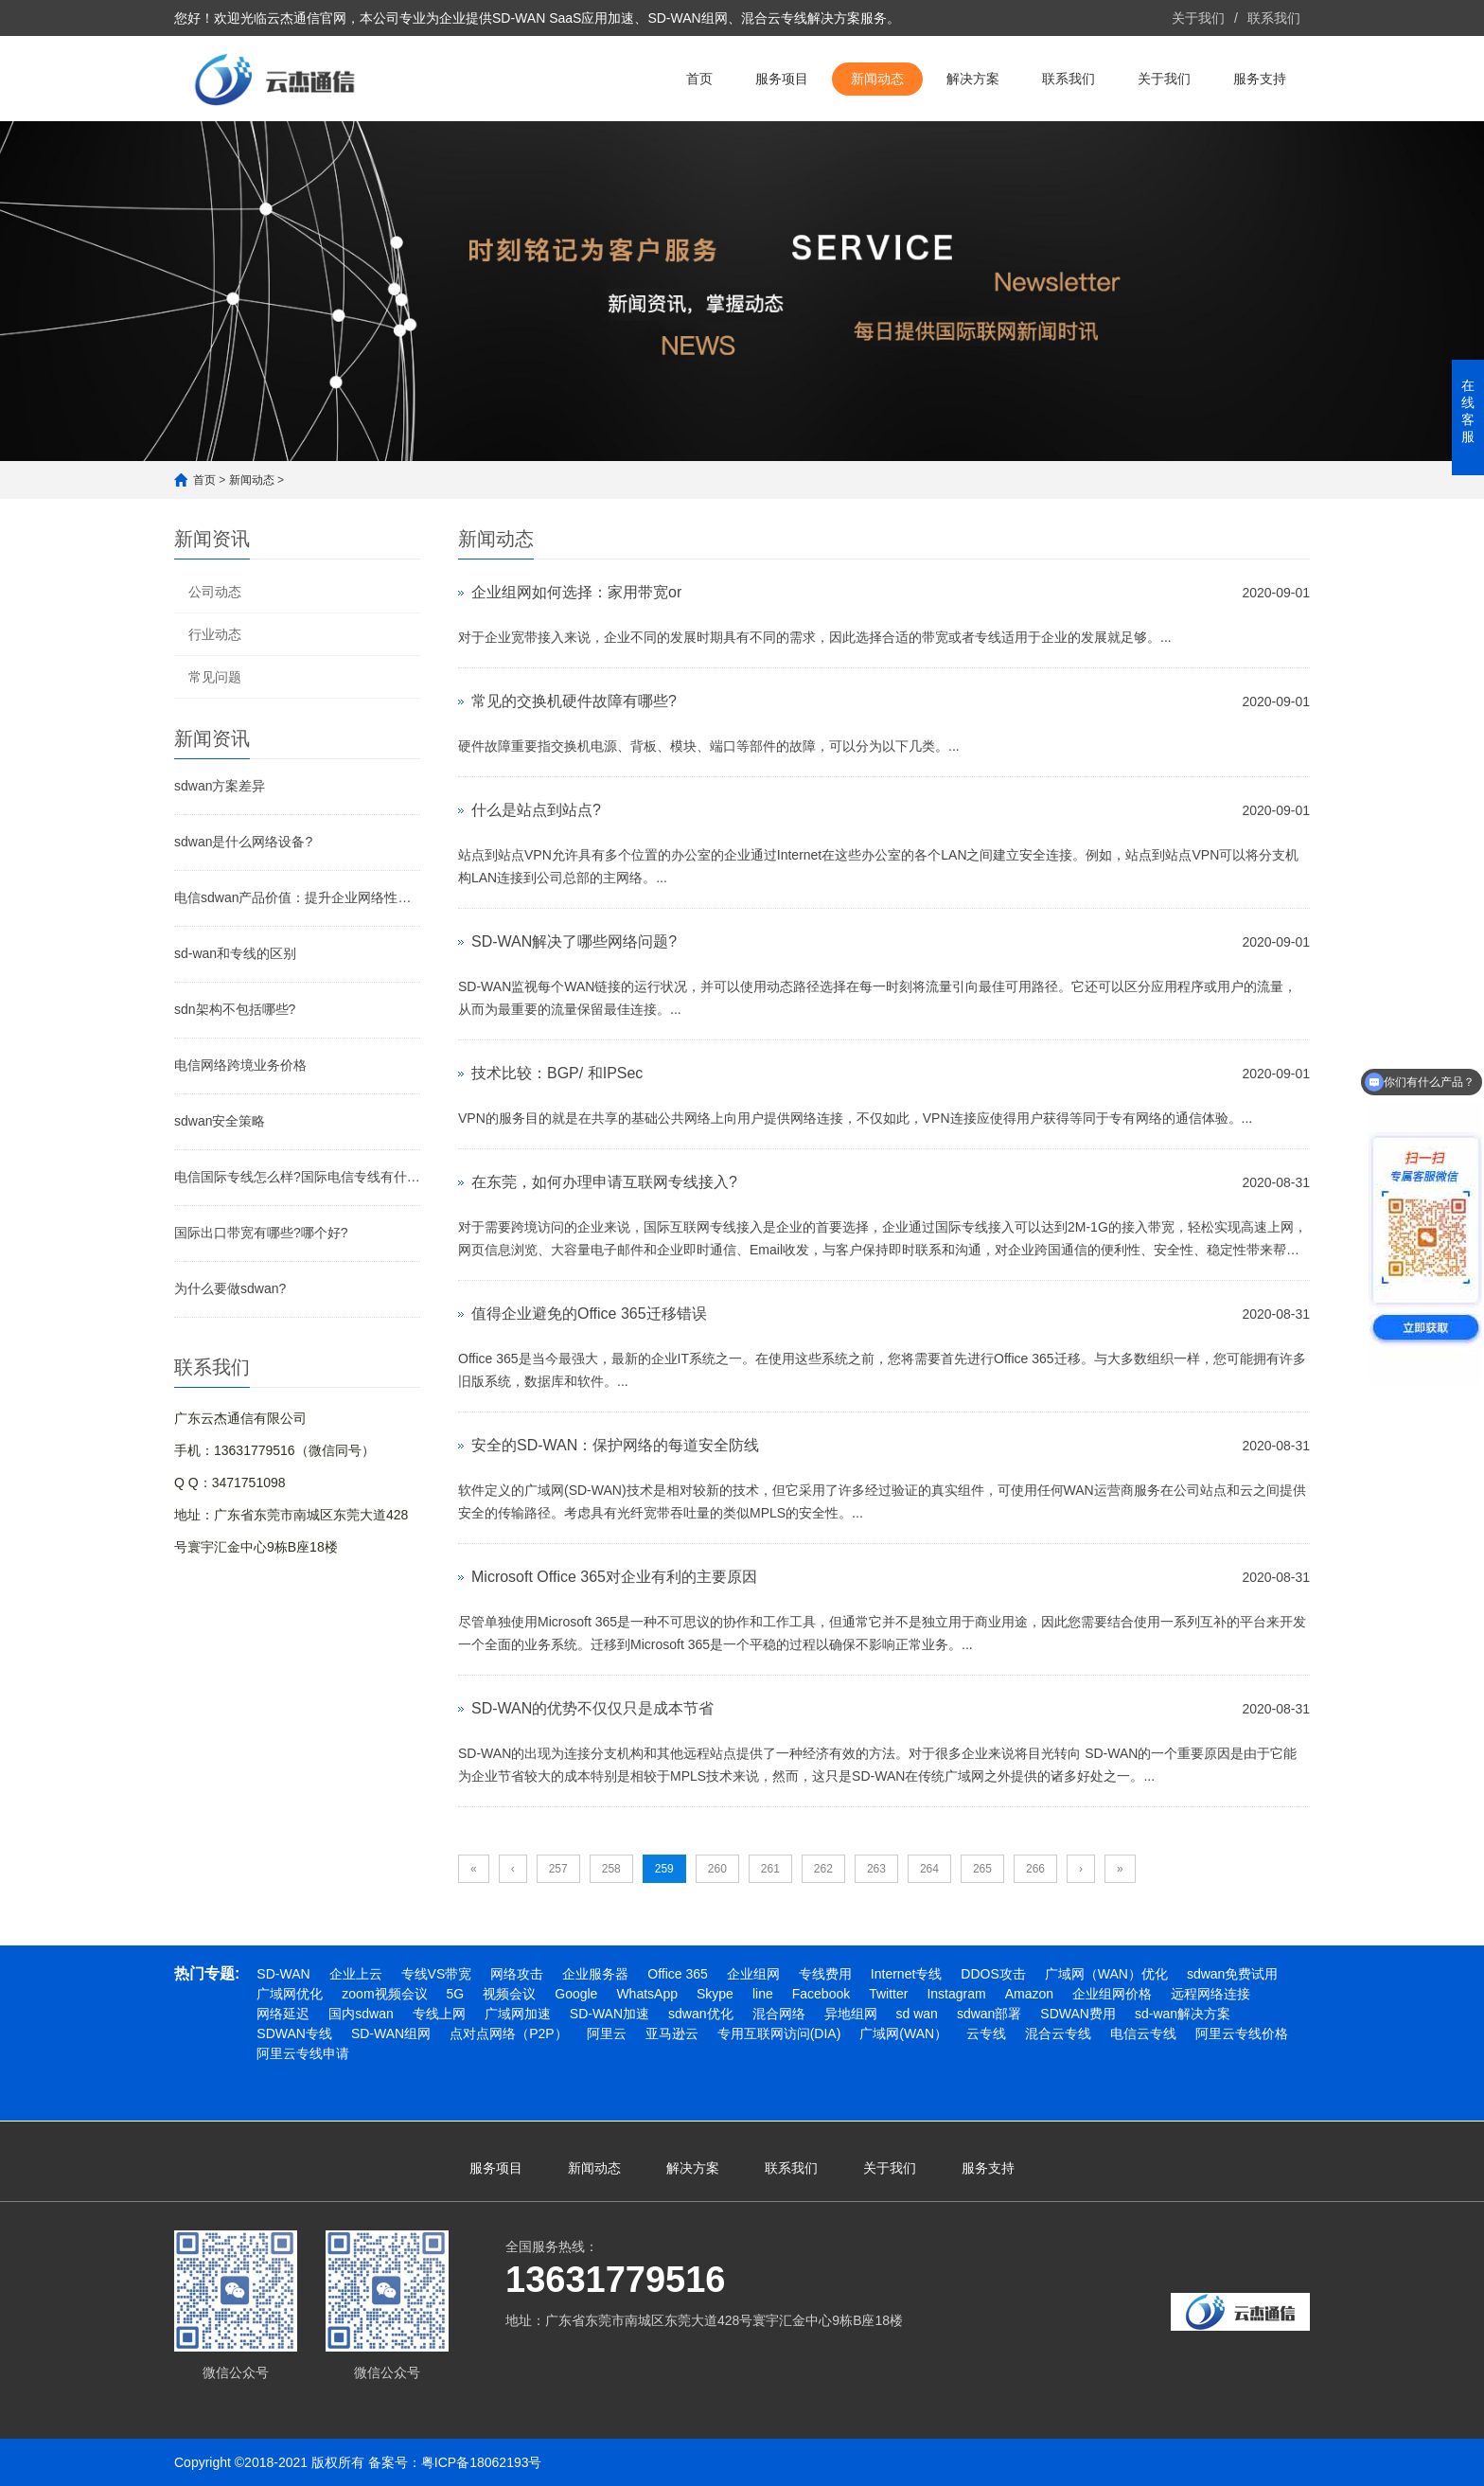 The image size is (1484, 2486). What do you see at coordinates (664, 1868) in the screenshot?
I see `259` at bounding box center [664, 1868].